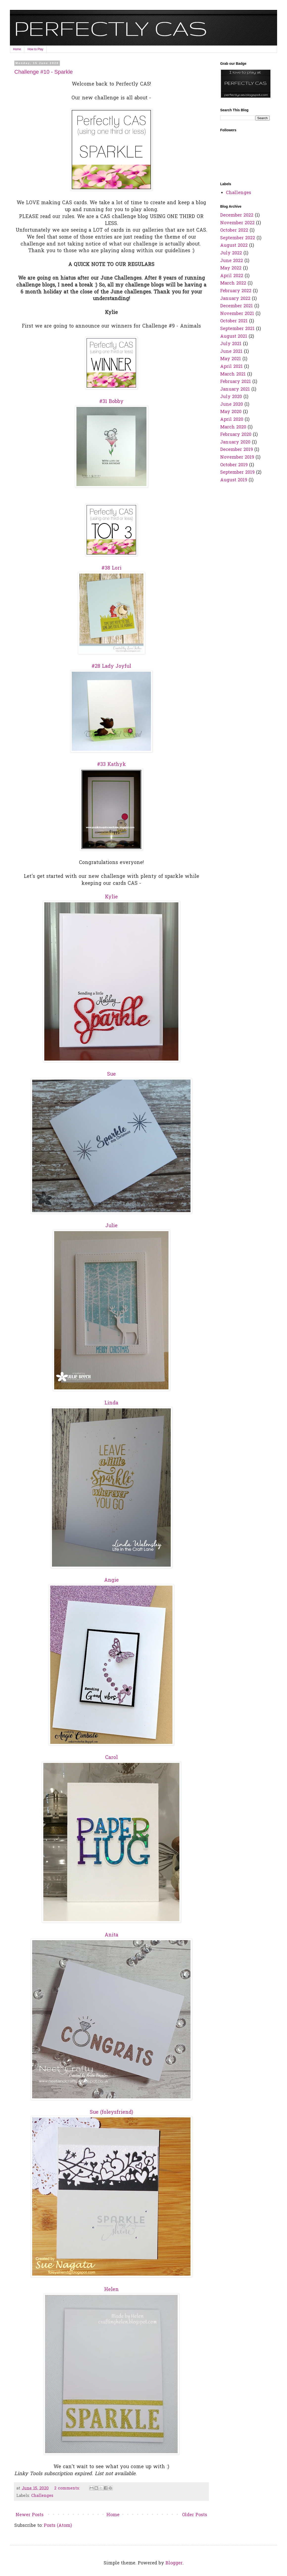  I want to click on Blogger, so click(174, 2563).